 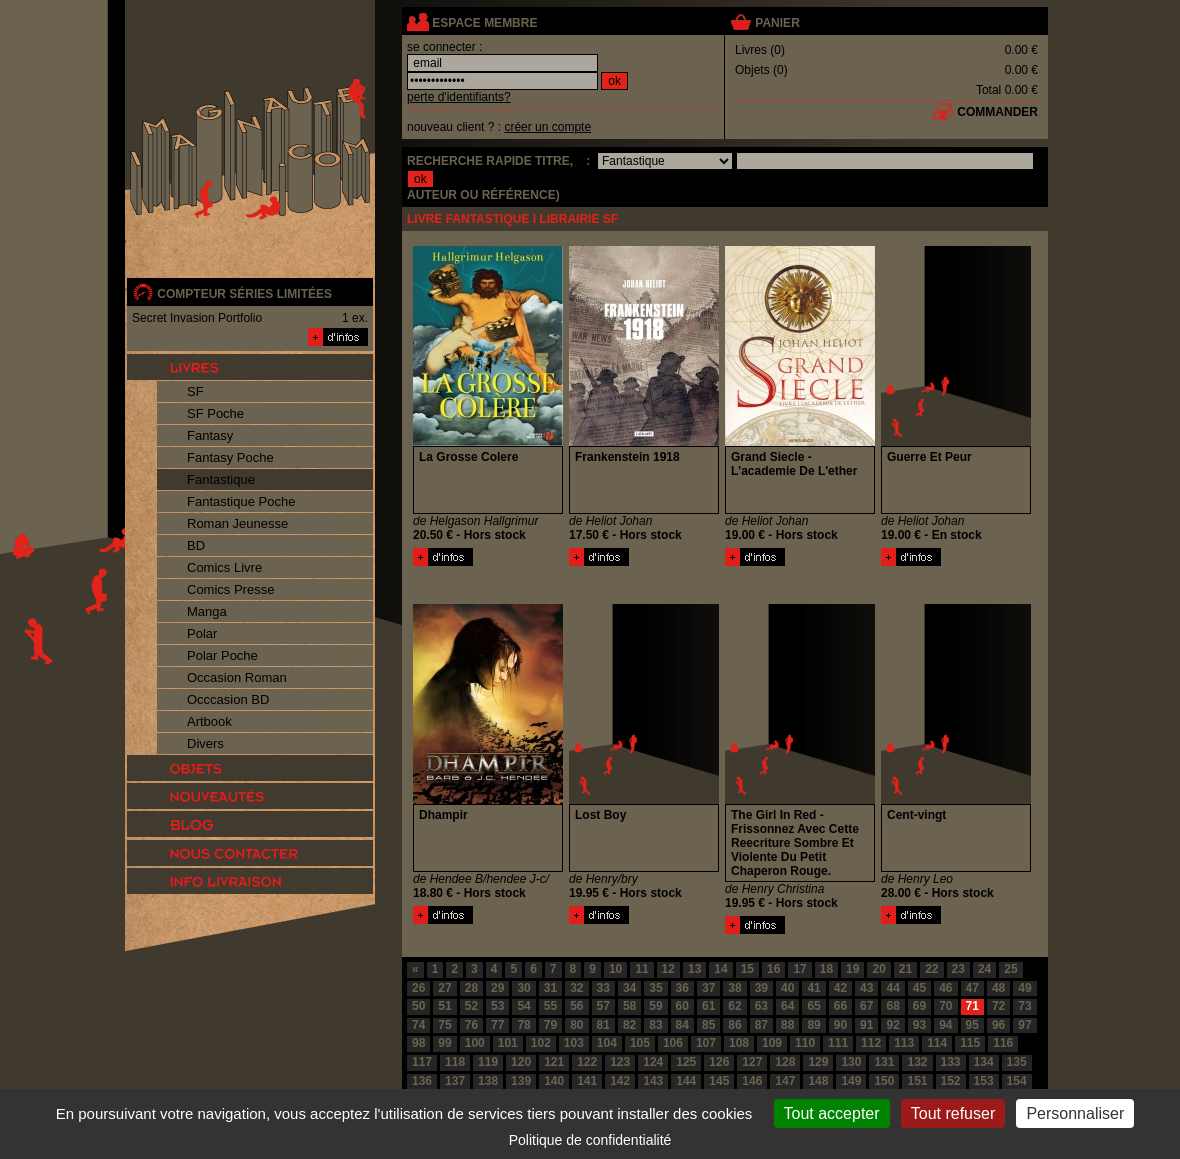 I want to click on 81, so click(x=603, y=1025).